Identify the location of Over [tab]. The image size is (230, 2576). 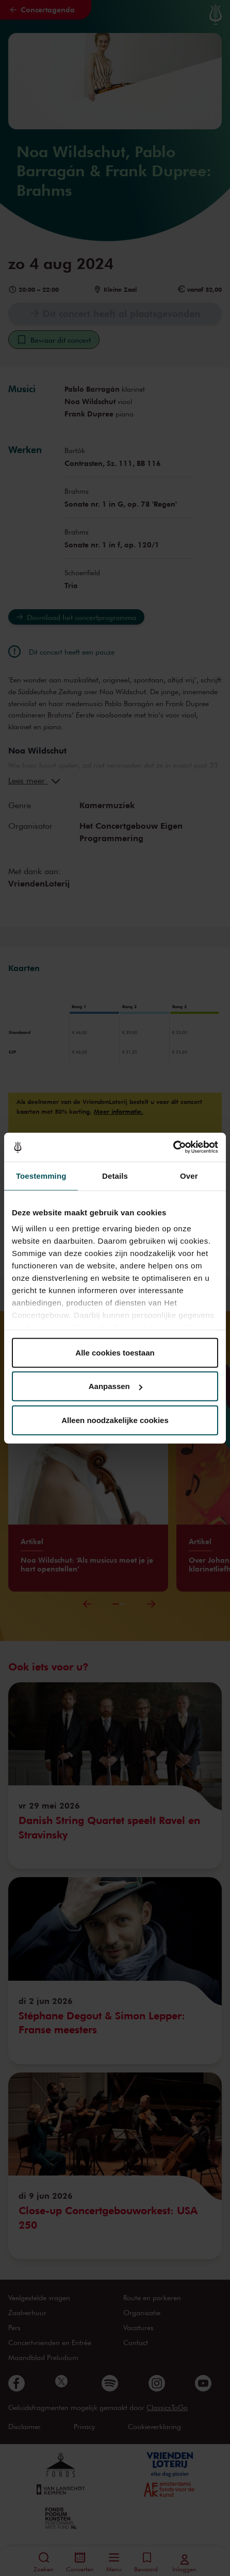
(189, 1175).